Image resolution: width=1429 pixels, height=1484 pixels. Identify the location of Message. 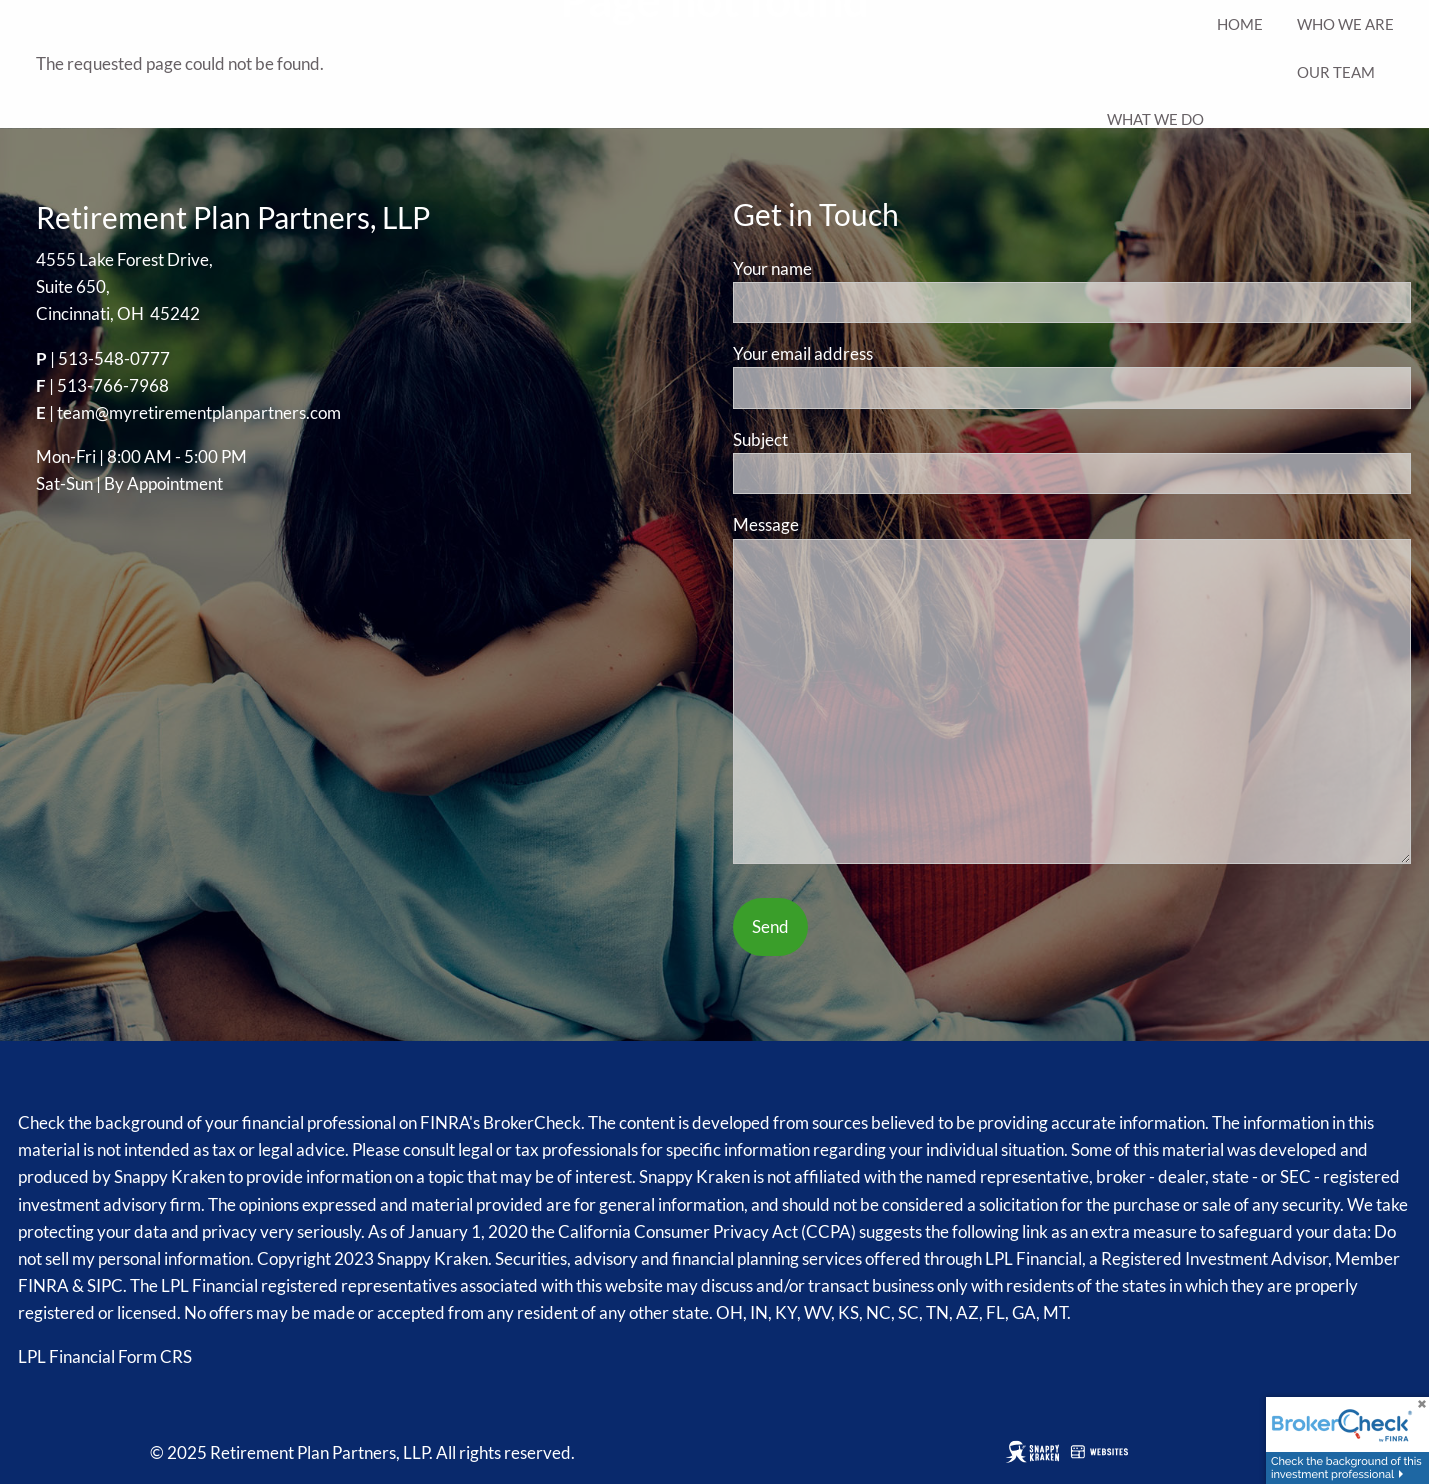
(842, 524).